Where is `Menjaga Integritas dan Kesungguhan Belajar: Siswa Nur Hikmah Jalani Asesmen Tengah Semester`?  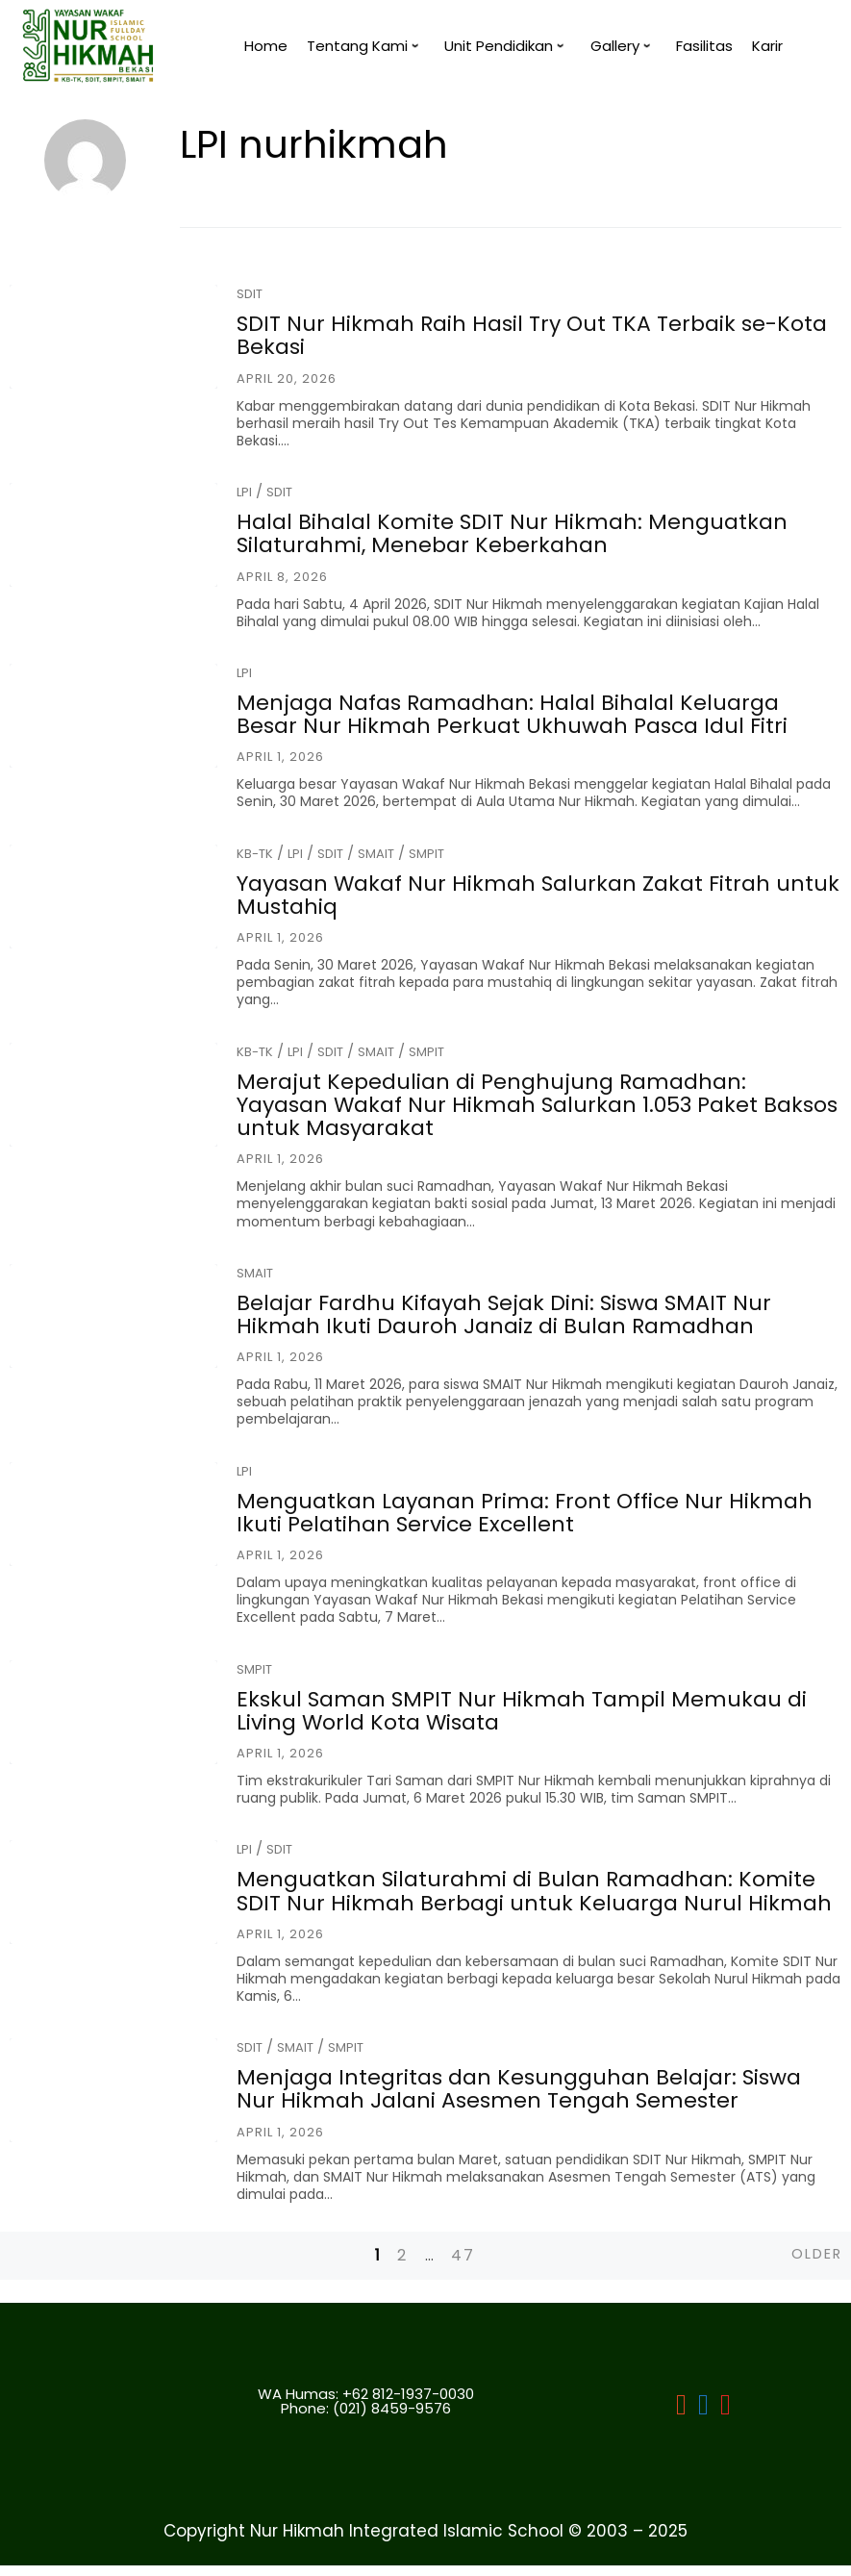
Menjaga Integritas dan Kesungguhan Belajar: Siswa Nur Hikmah Jalani Asesmen Tengah Semester is located at coordinates (519, 2088).